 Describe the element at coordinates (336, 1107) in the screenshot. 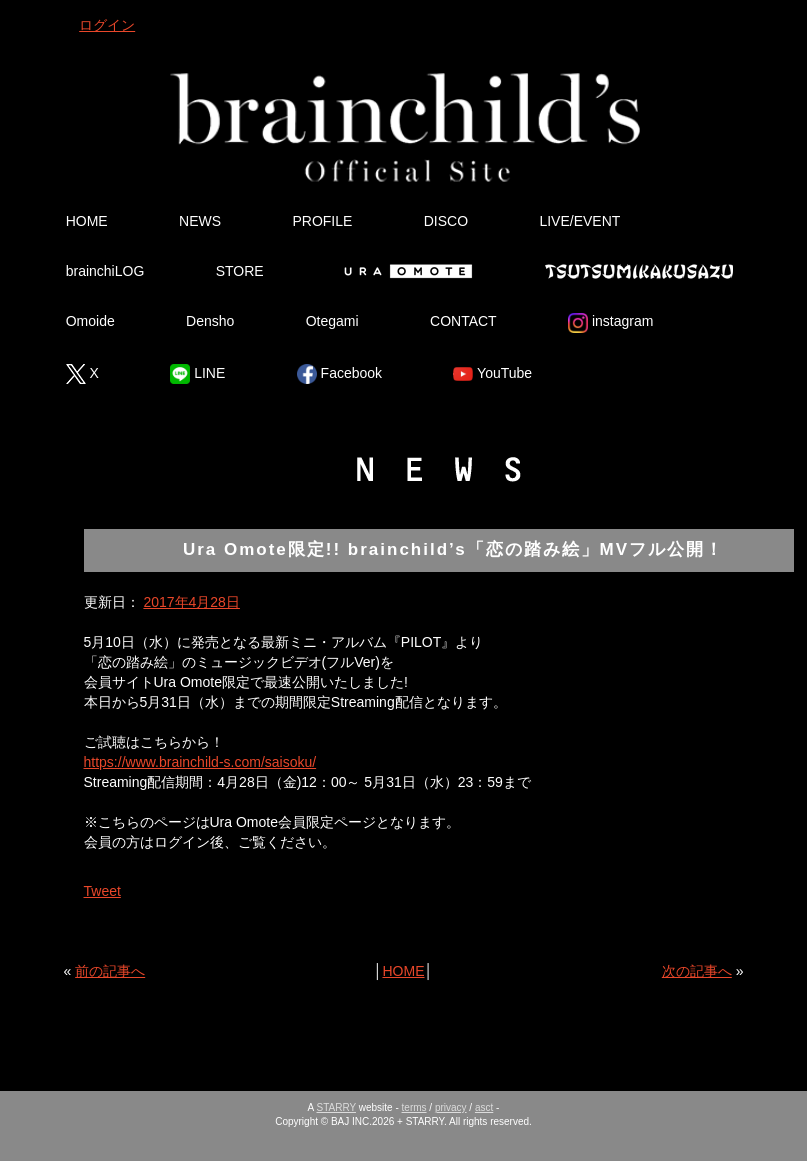

I see `STARRY` at that location.